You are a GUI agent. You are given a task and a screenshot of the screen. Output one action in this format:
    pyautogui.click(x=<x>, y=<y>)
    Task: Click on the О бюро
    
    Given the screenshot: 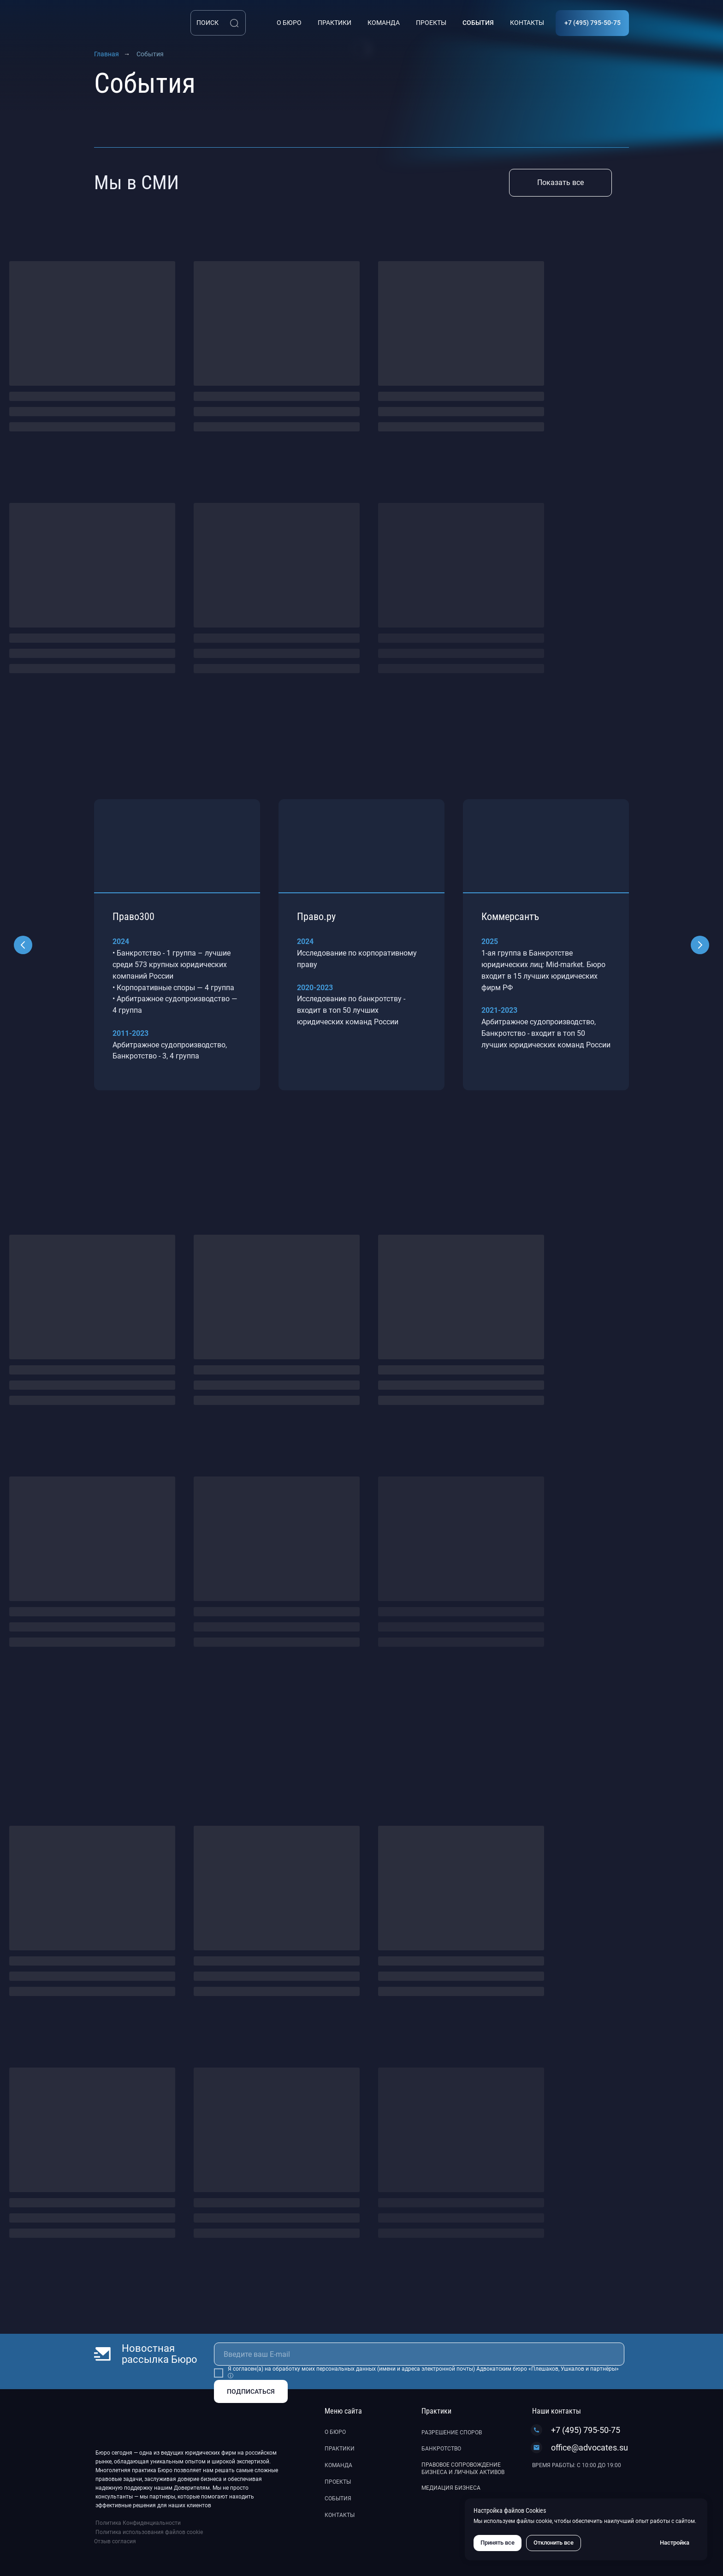 What is the action you would take?
    pyautogui.click(x=335, y=2432)
    